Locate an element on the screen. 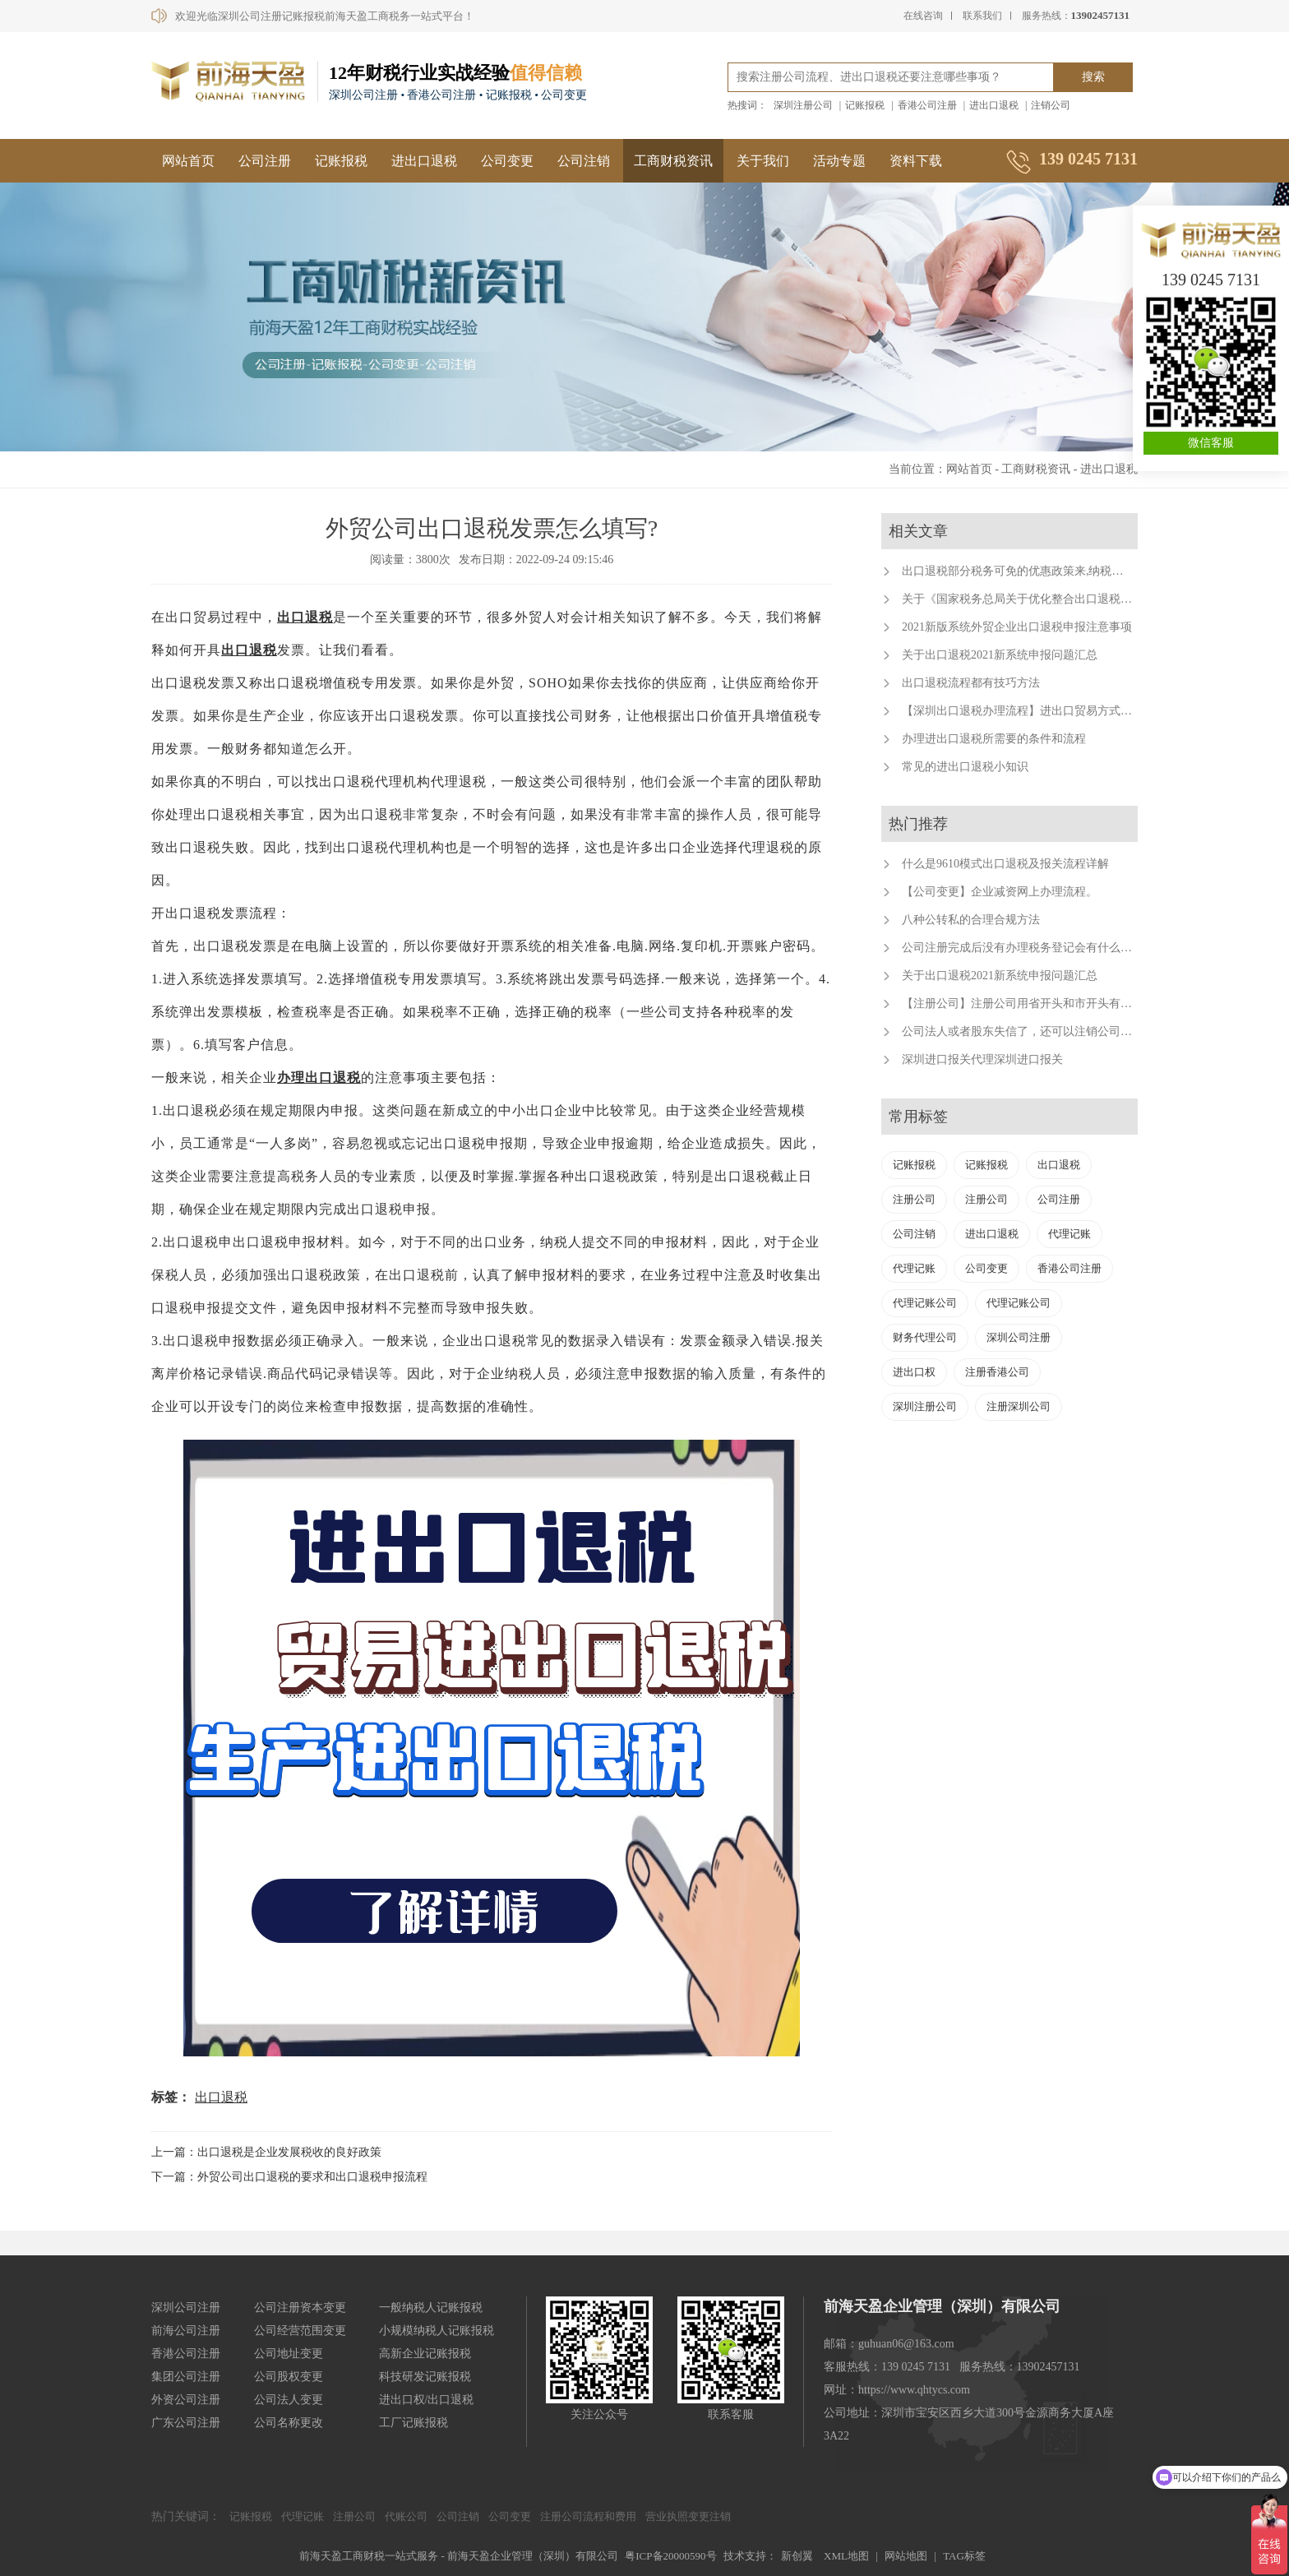 This screenshot has width=1289, height=2576. 【深圳出口退税办理流程】进出口贸易方式有哪些？深圳出口退税代办 is located at coordinates (1080, 711).